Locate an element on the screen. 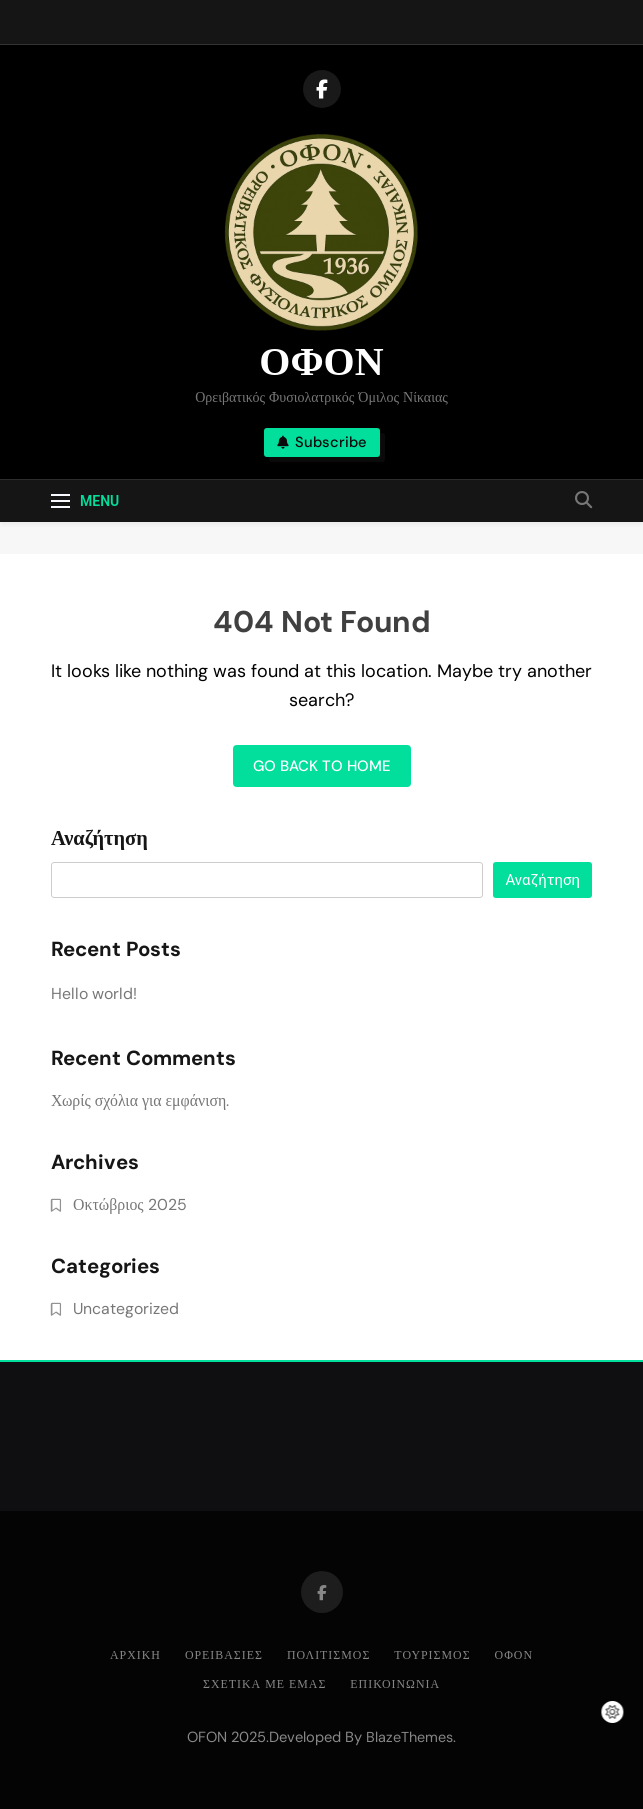 This screenshot has height=1809, width=643. ΟΦΟΝ is located at coordinates (321, 361).